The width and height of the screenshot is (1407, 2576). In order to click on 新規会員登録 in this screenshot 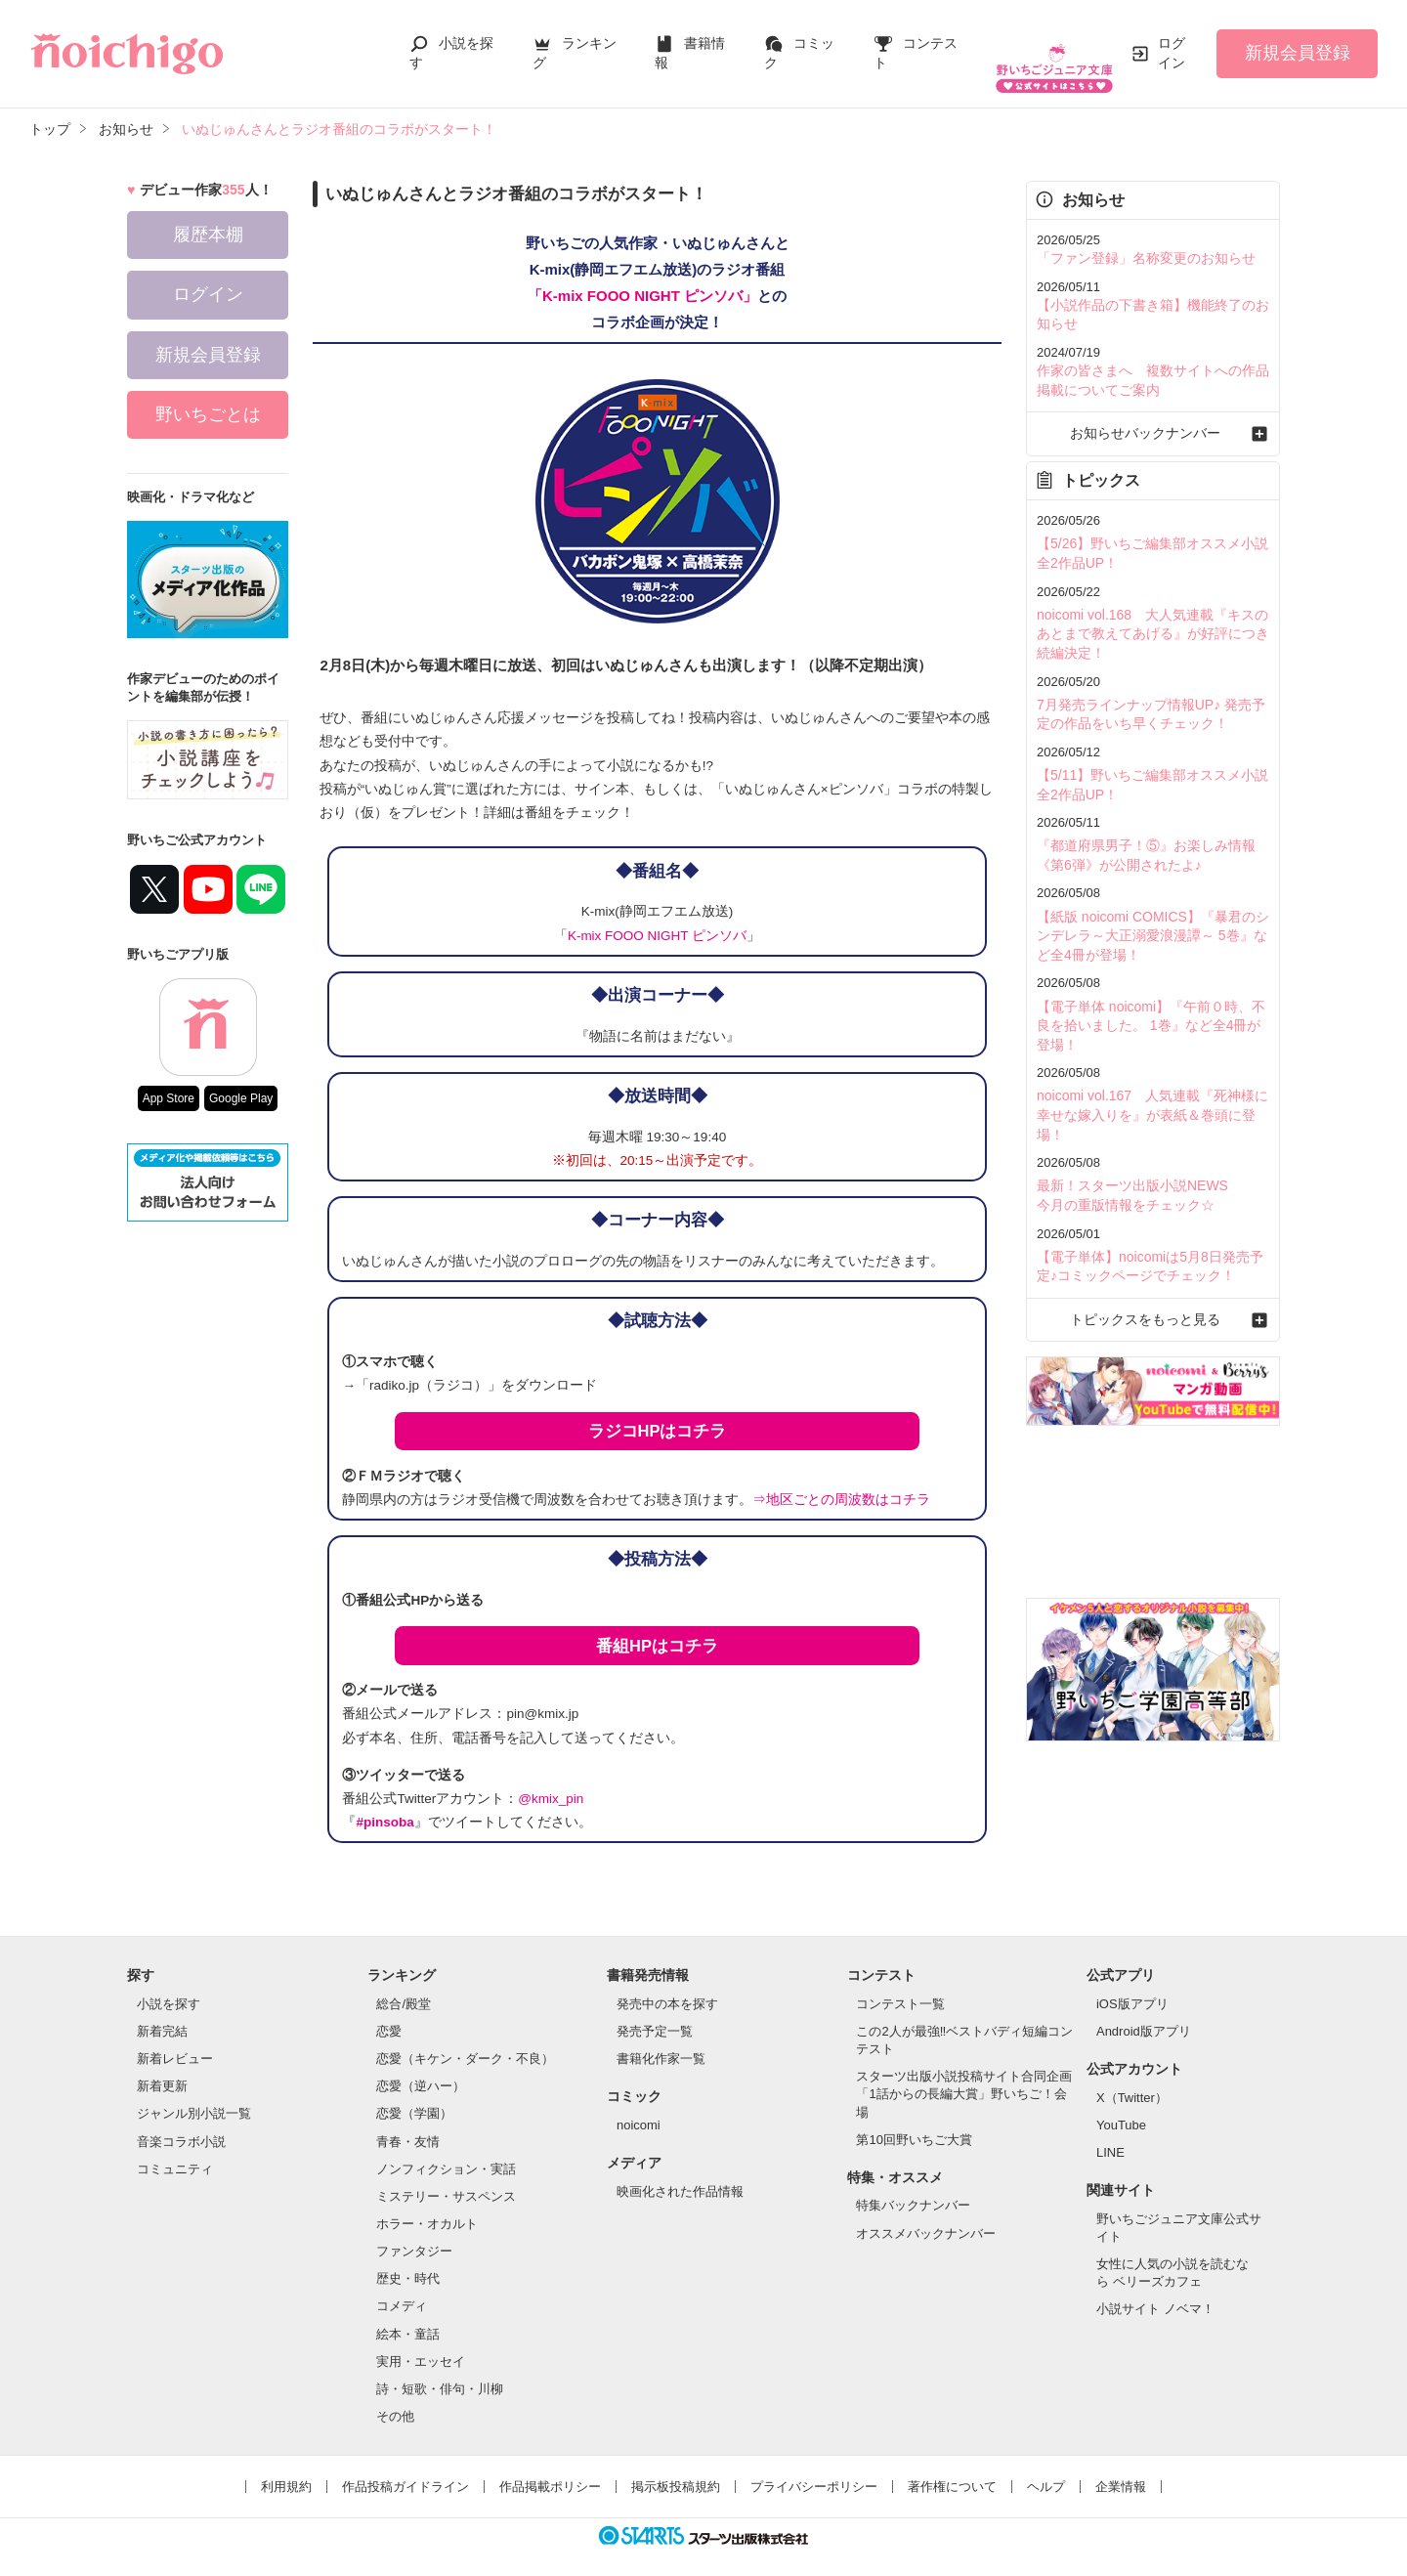, I will do `click(1297, 43)`.